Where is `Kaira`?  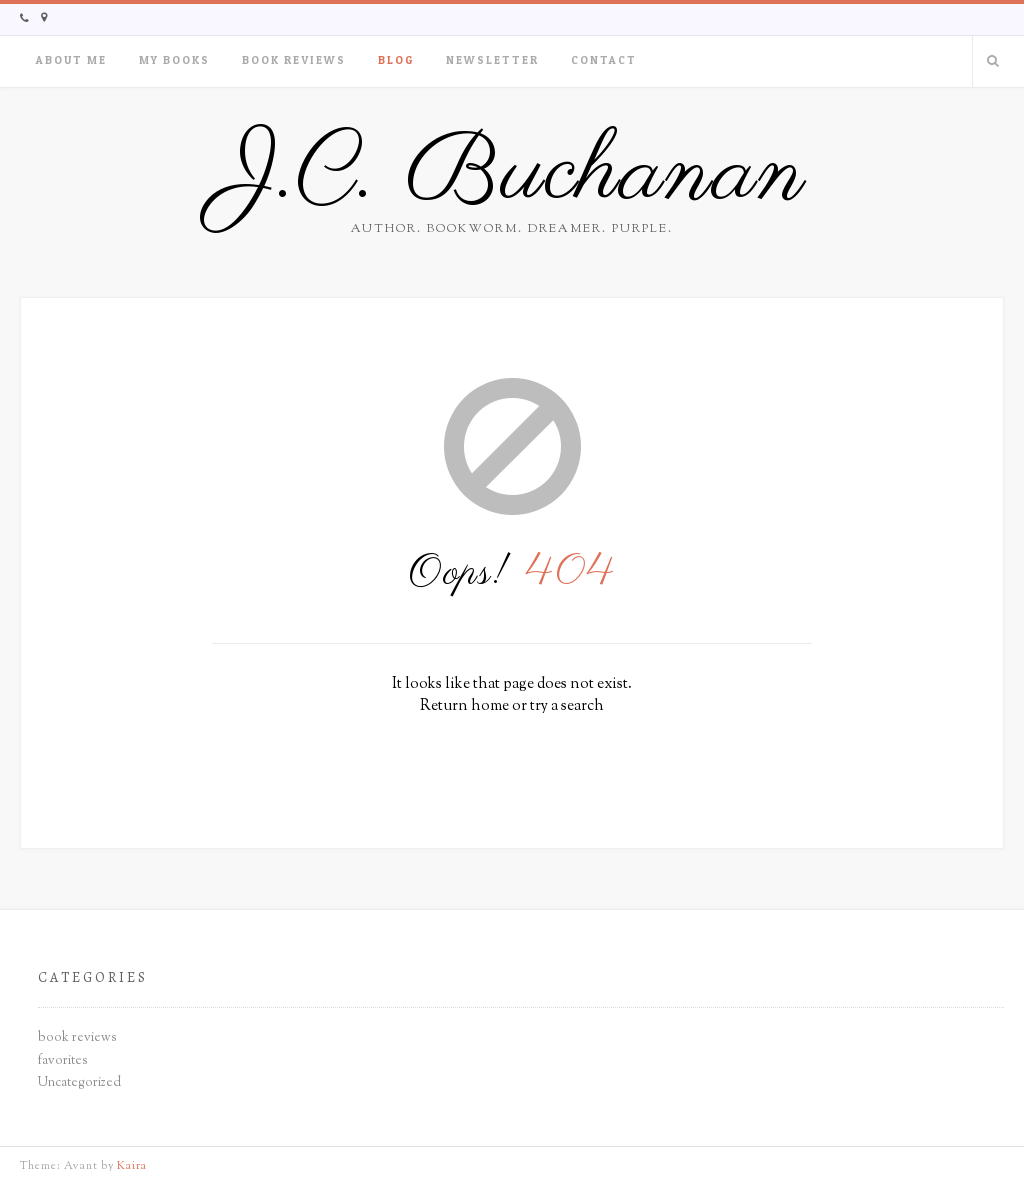 Kaira is located at coordinates (132, 1166).